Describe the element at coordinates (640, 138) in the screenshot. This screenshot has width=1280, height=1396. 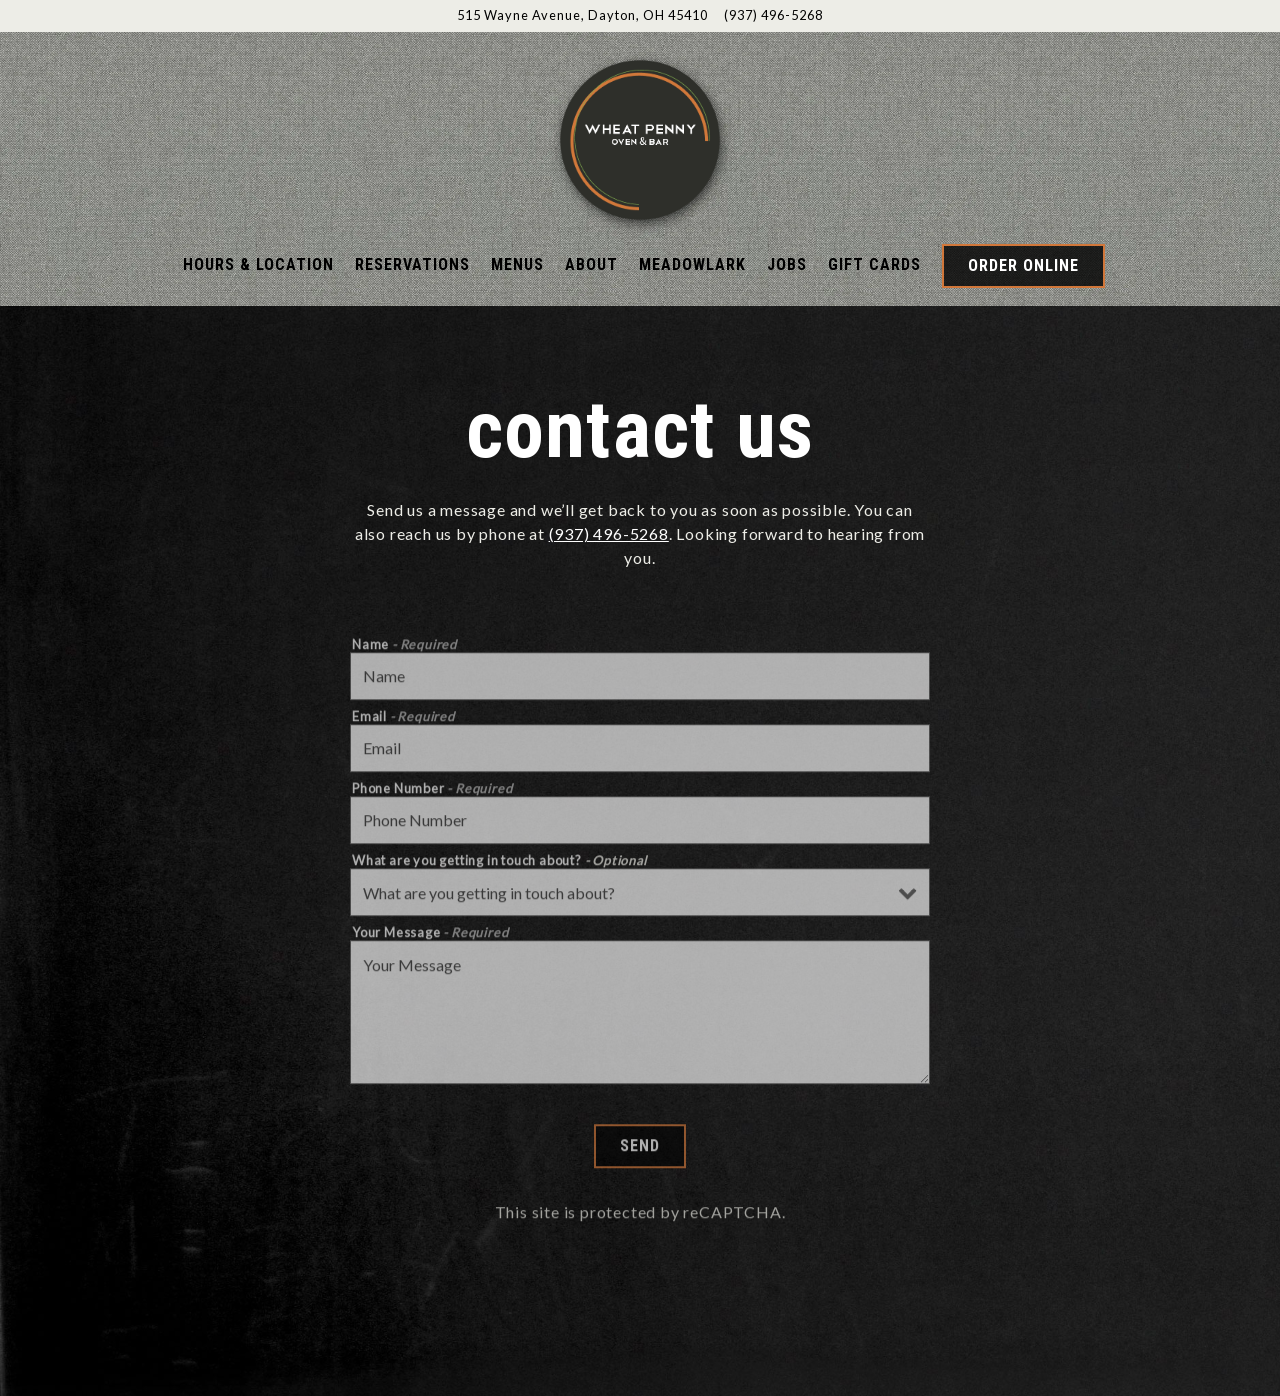
I see `[Wheatpenny Home]` at that location.